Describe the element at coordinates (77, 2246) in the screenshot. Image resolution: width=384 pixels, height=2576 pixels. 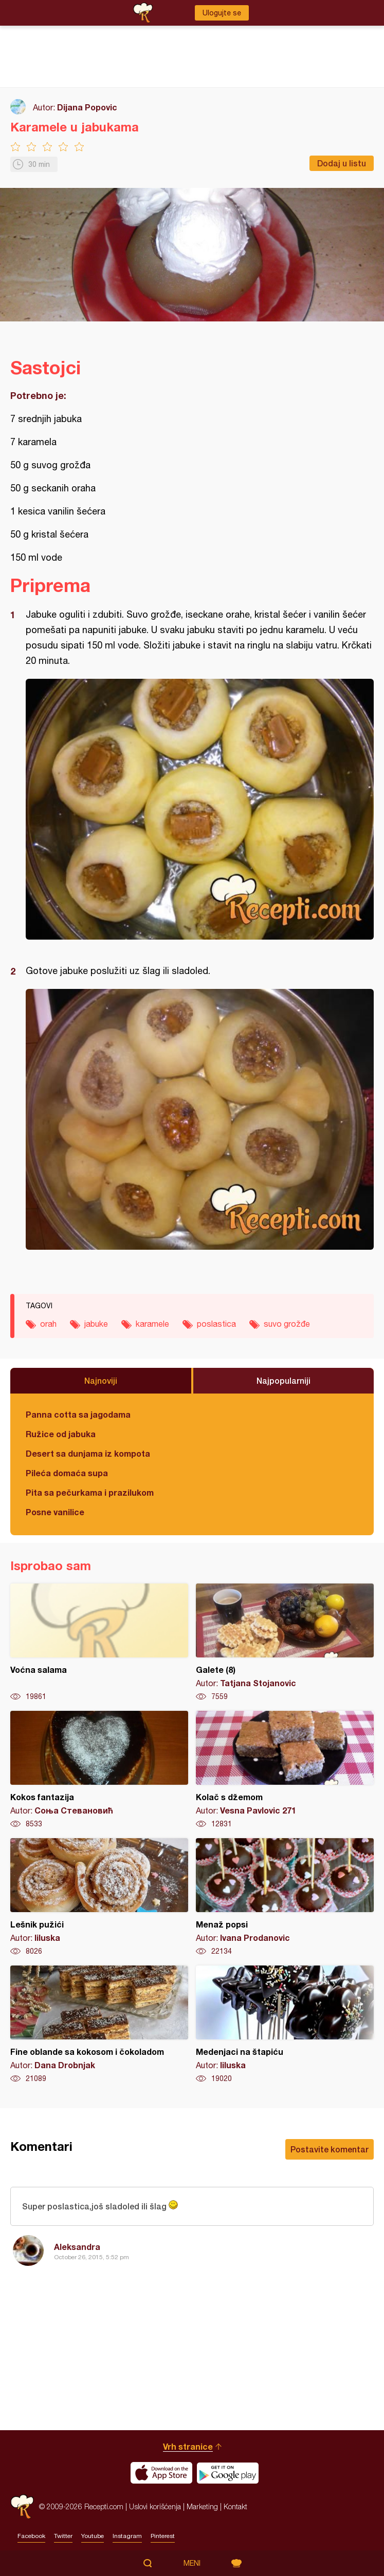
I see `Aleksandra` at that location.